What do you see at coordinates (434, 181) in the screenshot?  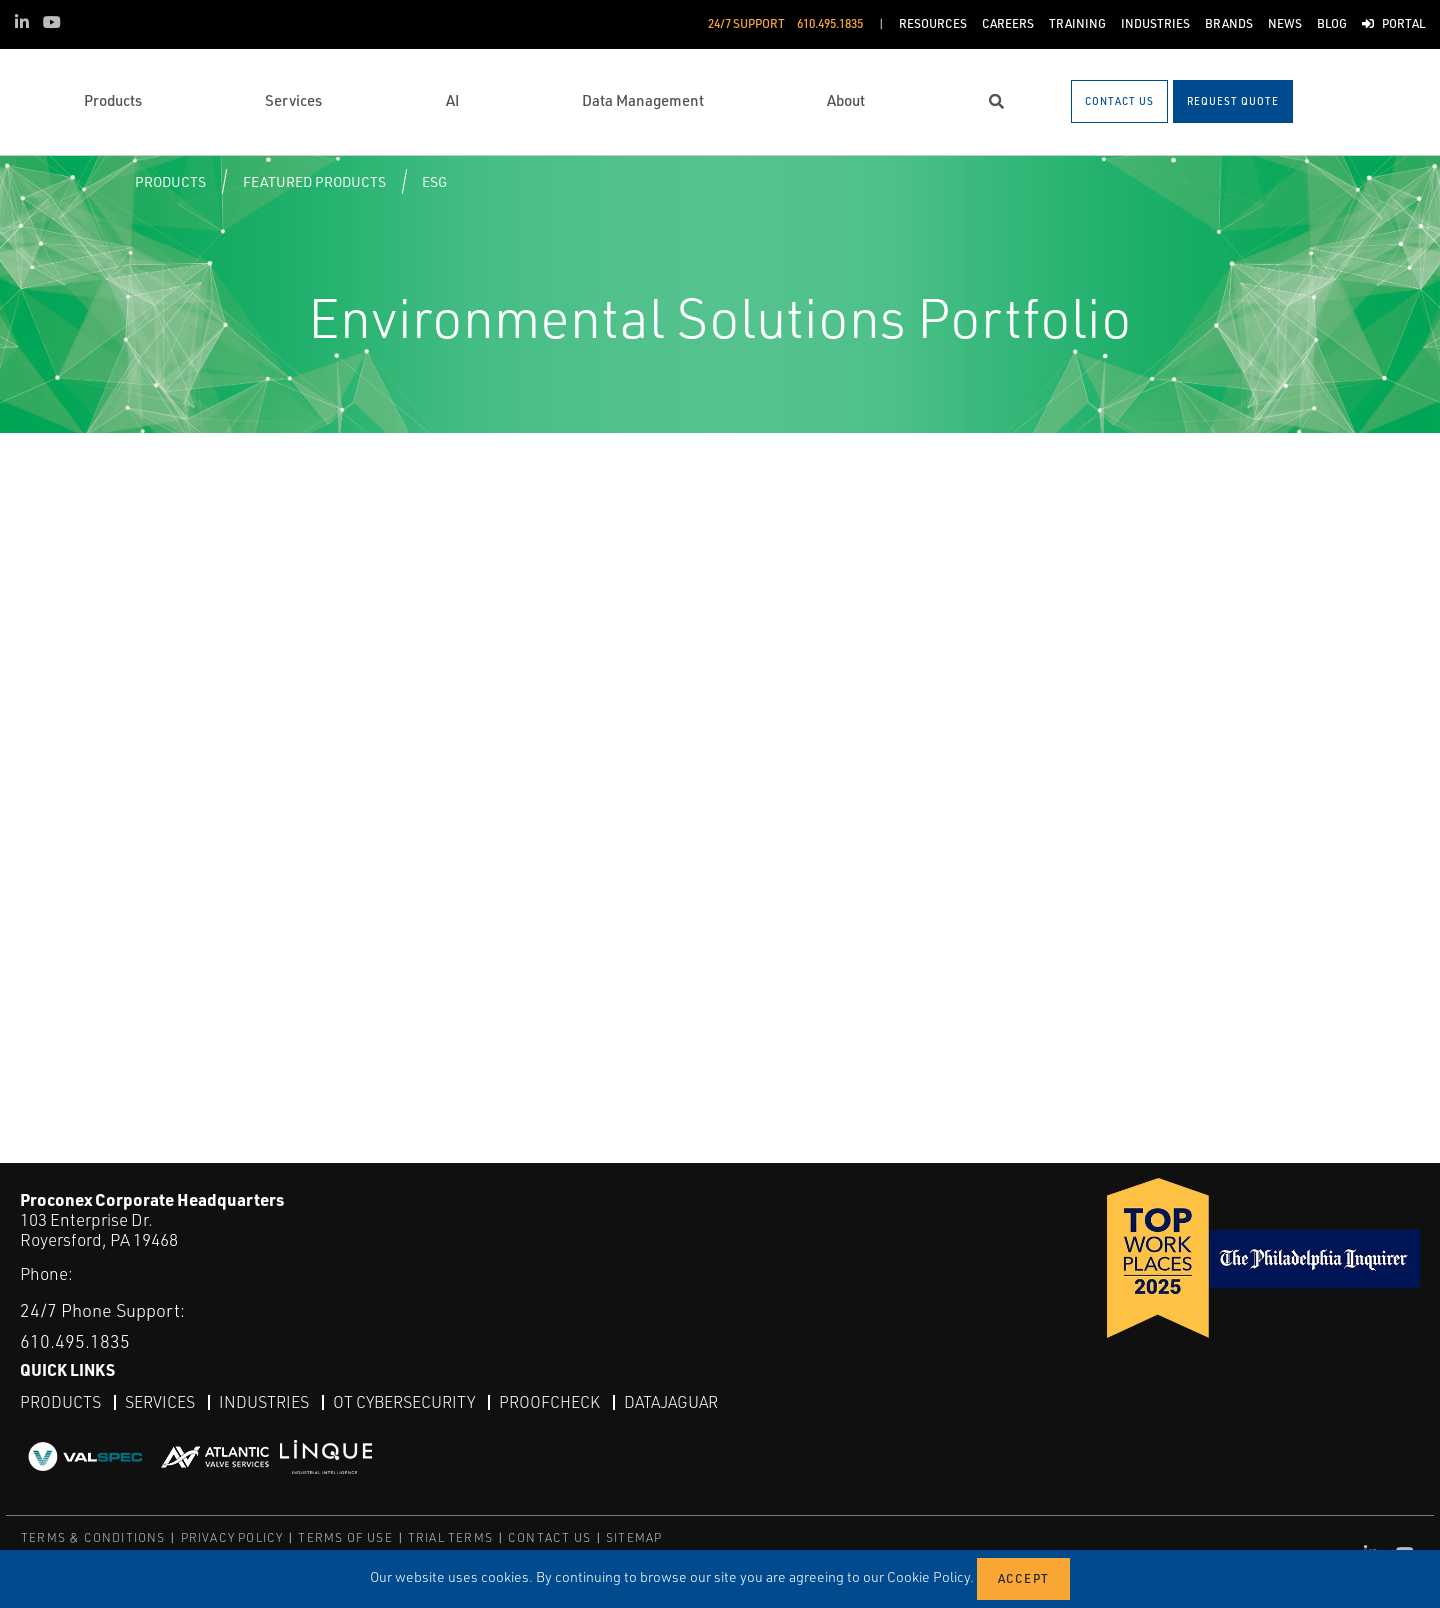 I see `ESG` at bounding box center [434, 181].